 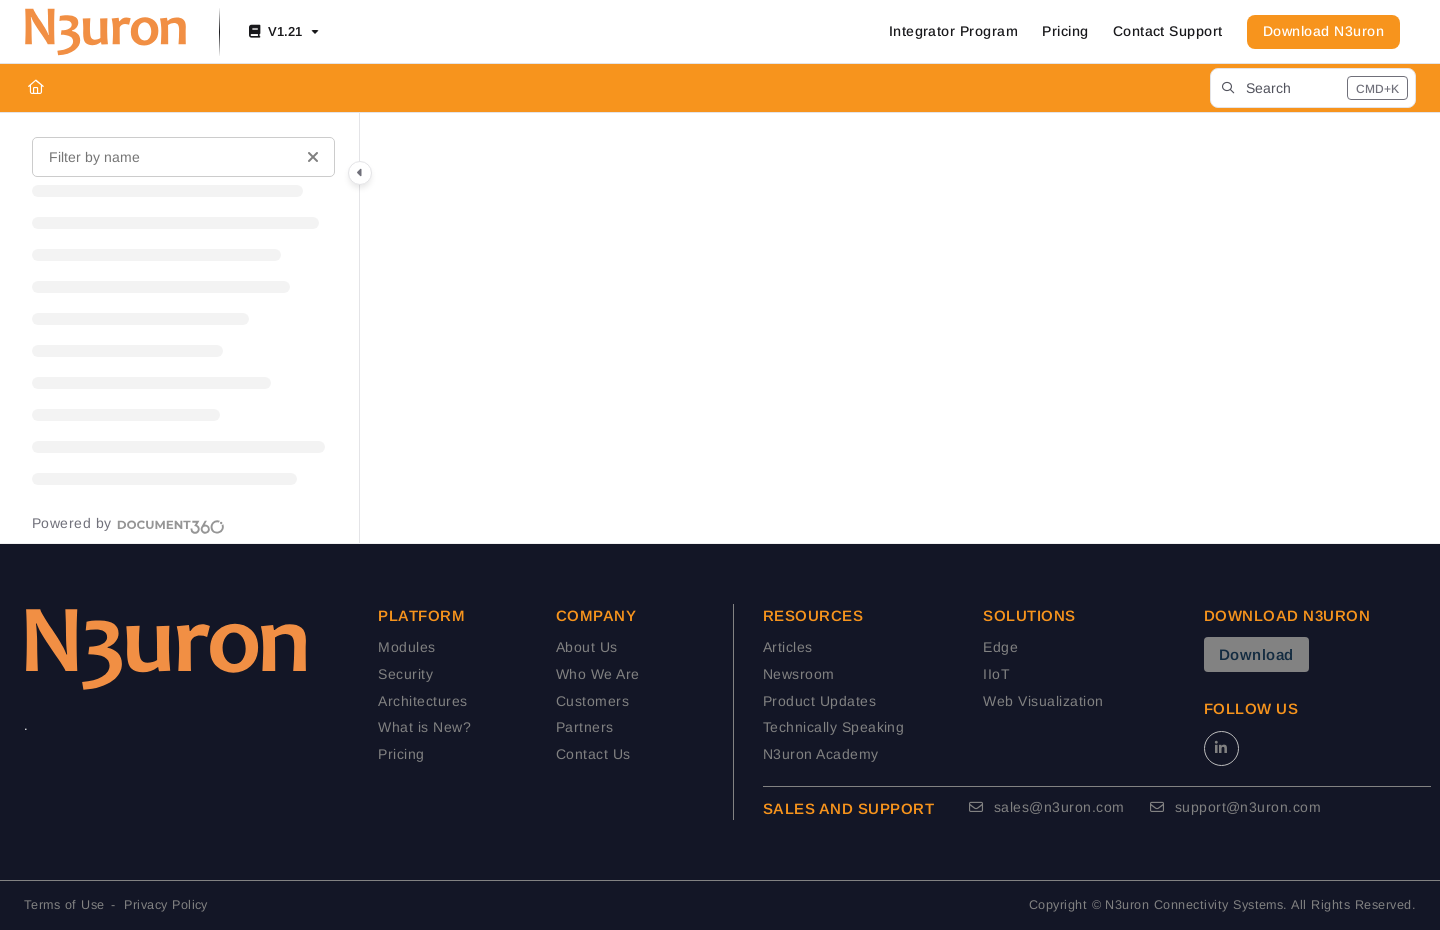 What do you see at coordinates (166, 905) in the screenshot?
I see `Privacy Policy` at bounding box center [166, 905].